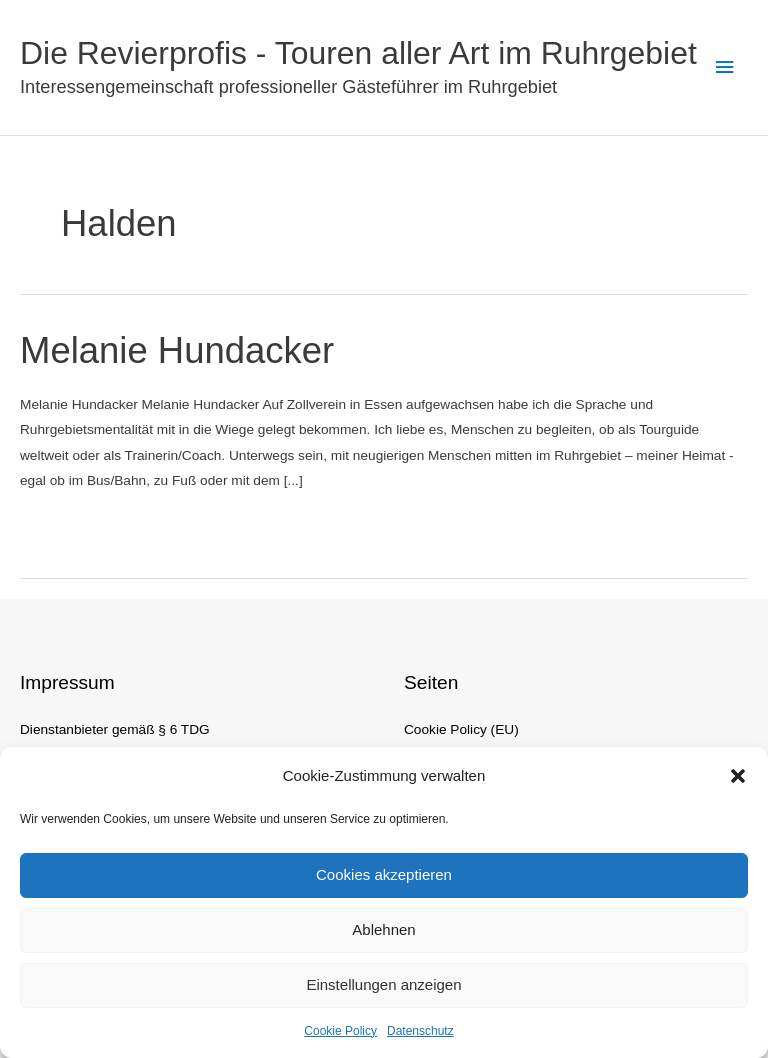 The image size is (768, 1058). I want to click on Melanie Hundacker, so click(177, 350).